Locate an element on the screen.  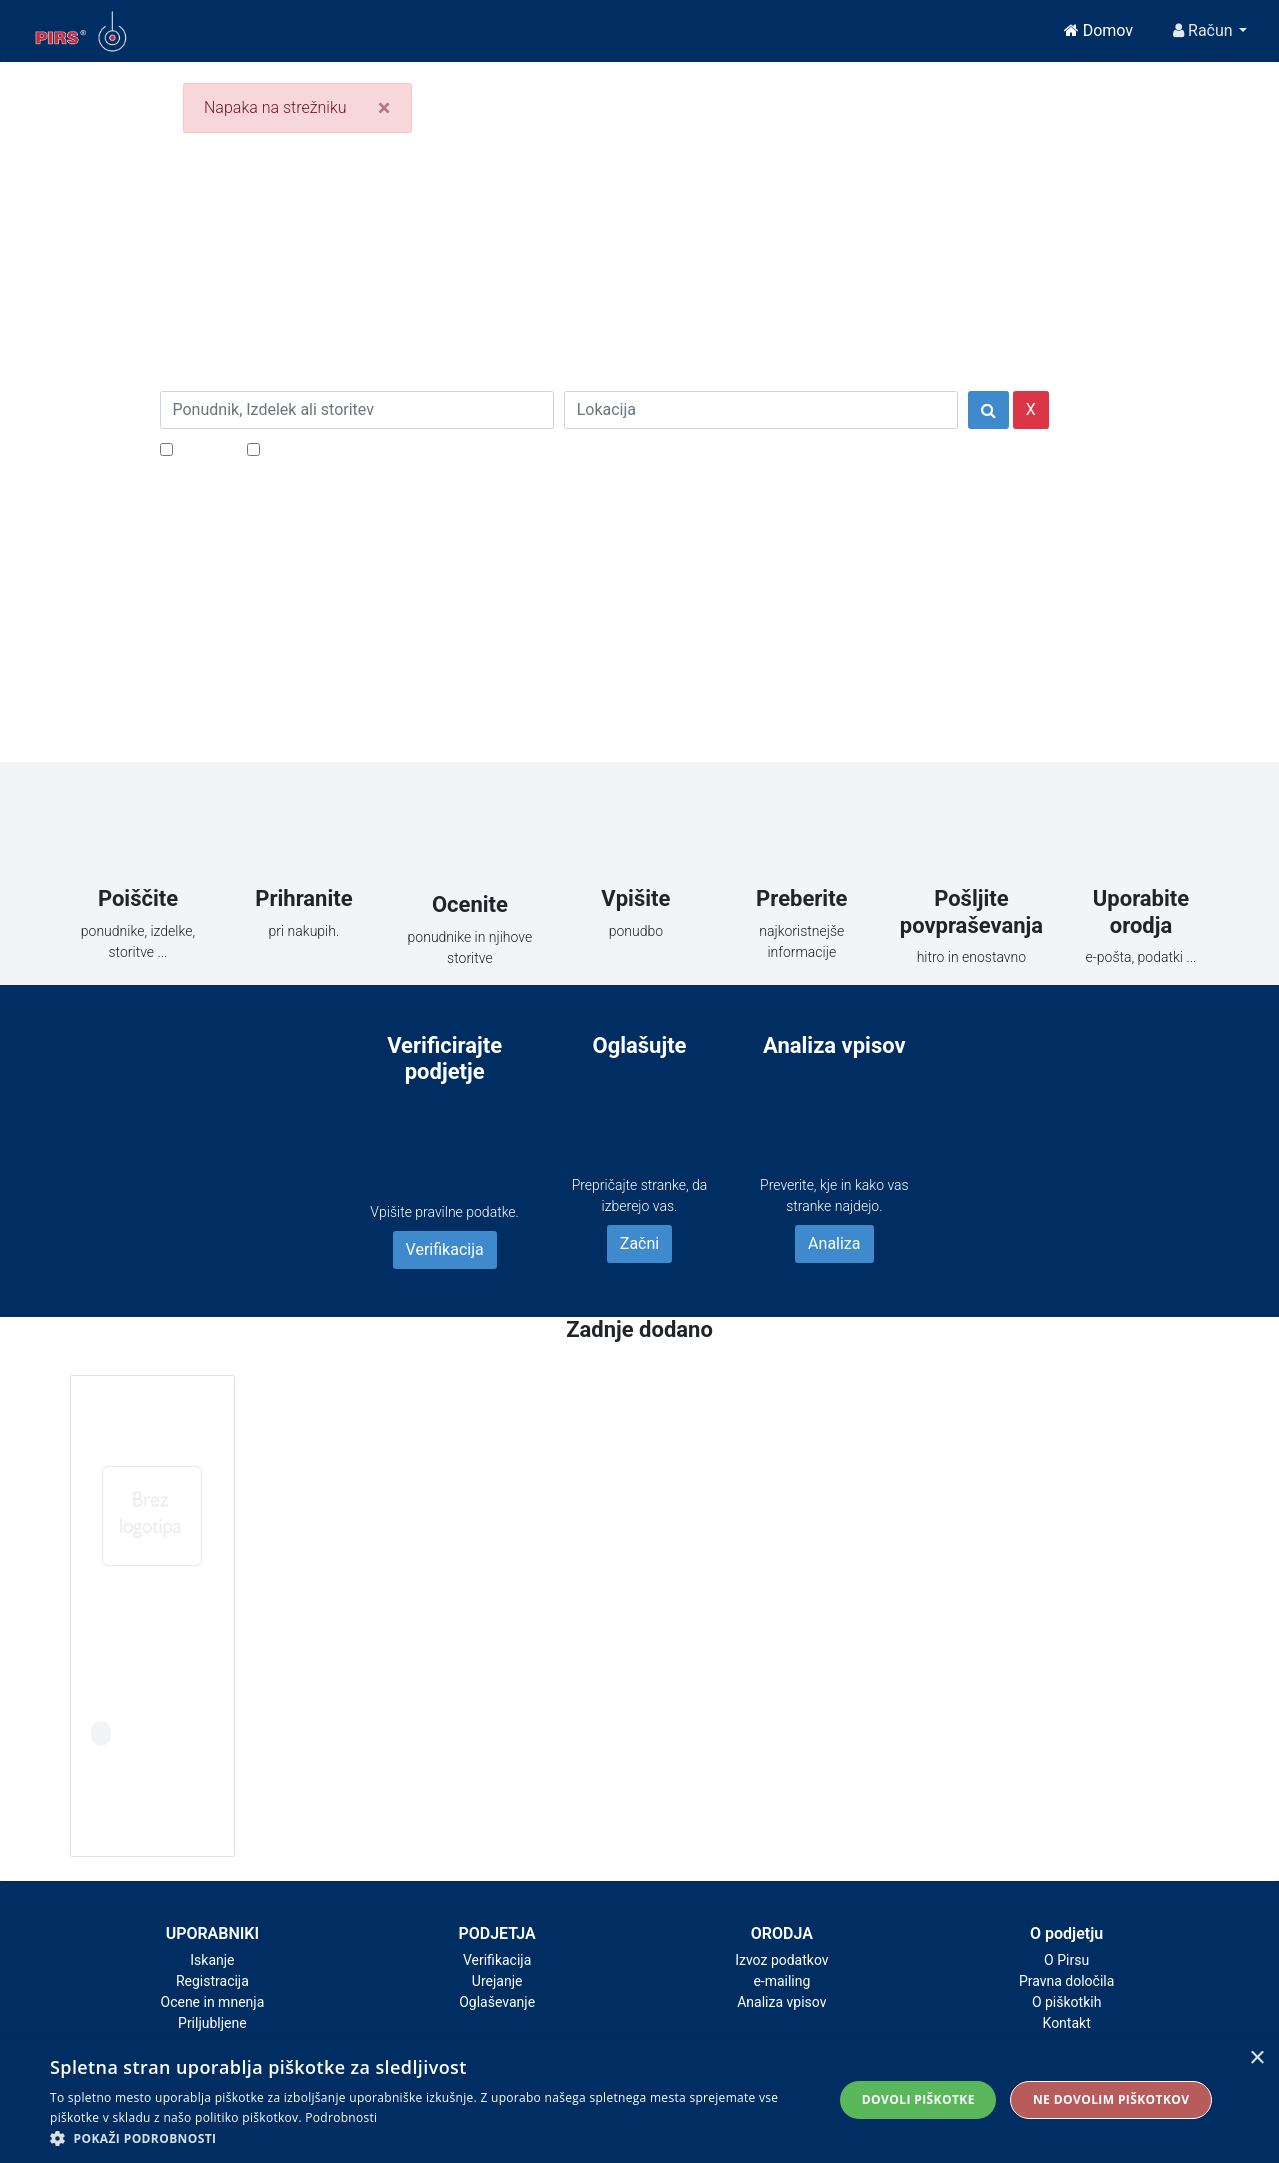
Iskanje is located at coordinates (212, 1960).